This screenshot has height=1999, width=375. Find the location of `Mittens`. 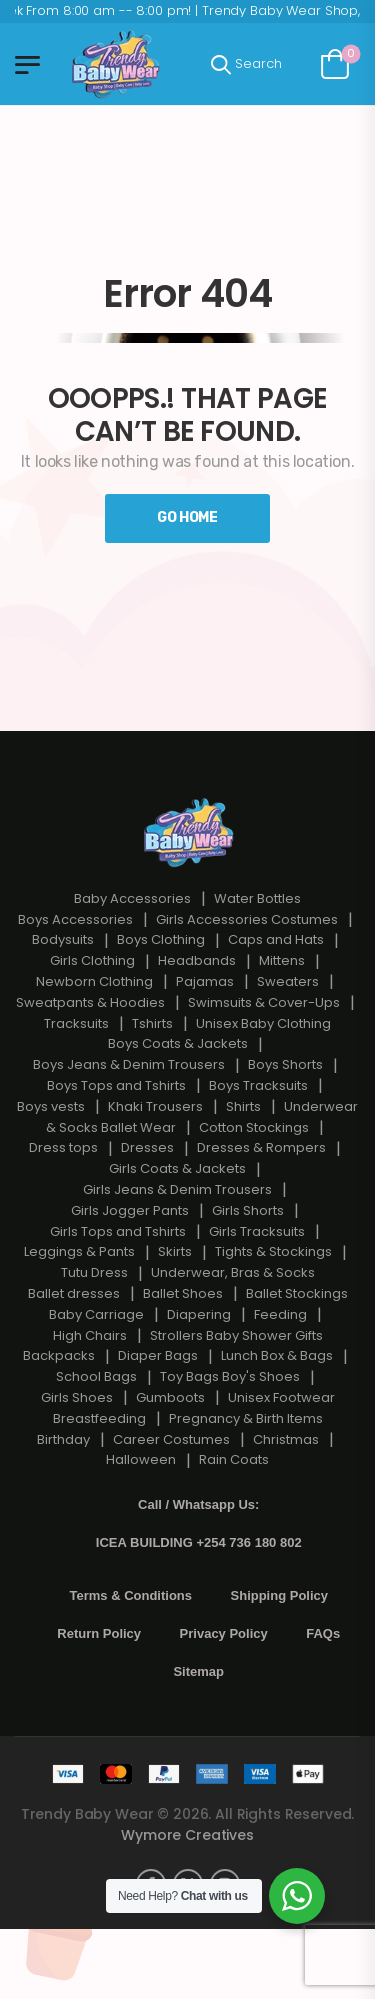

Mittens is located at coordinates (282, 960).